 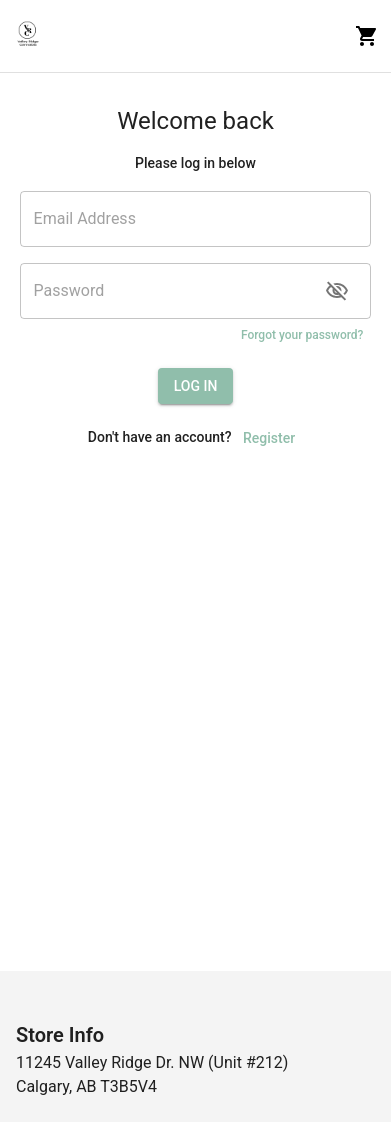 What do you see at coordinates (367, 36) in the screenshot?
I see `[cart]` at bounding box center [367, 36].